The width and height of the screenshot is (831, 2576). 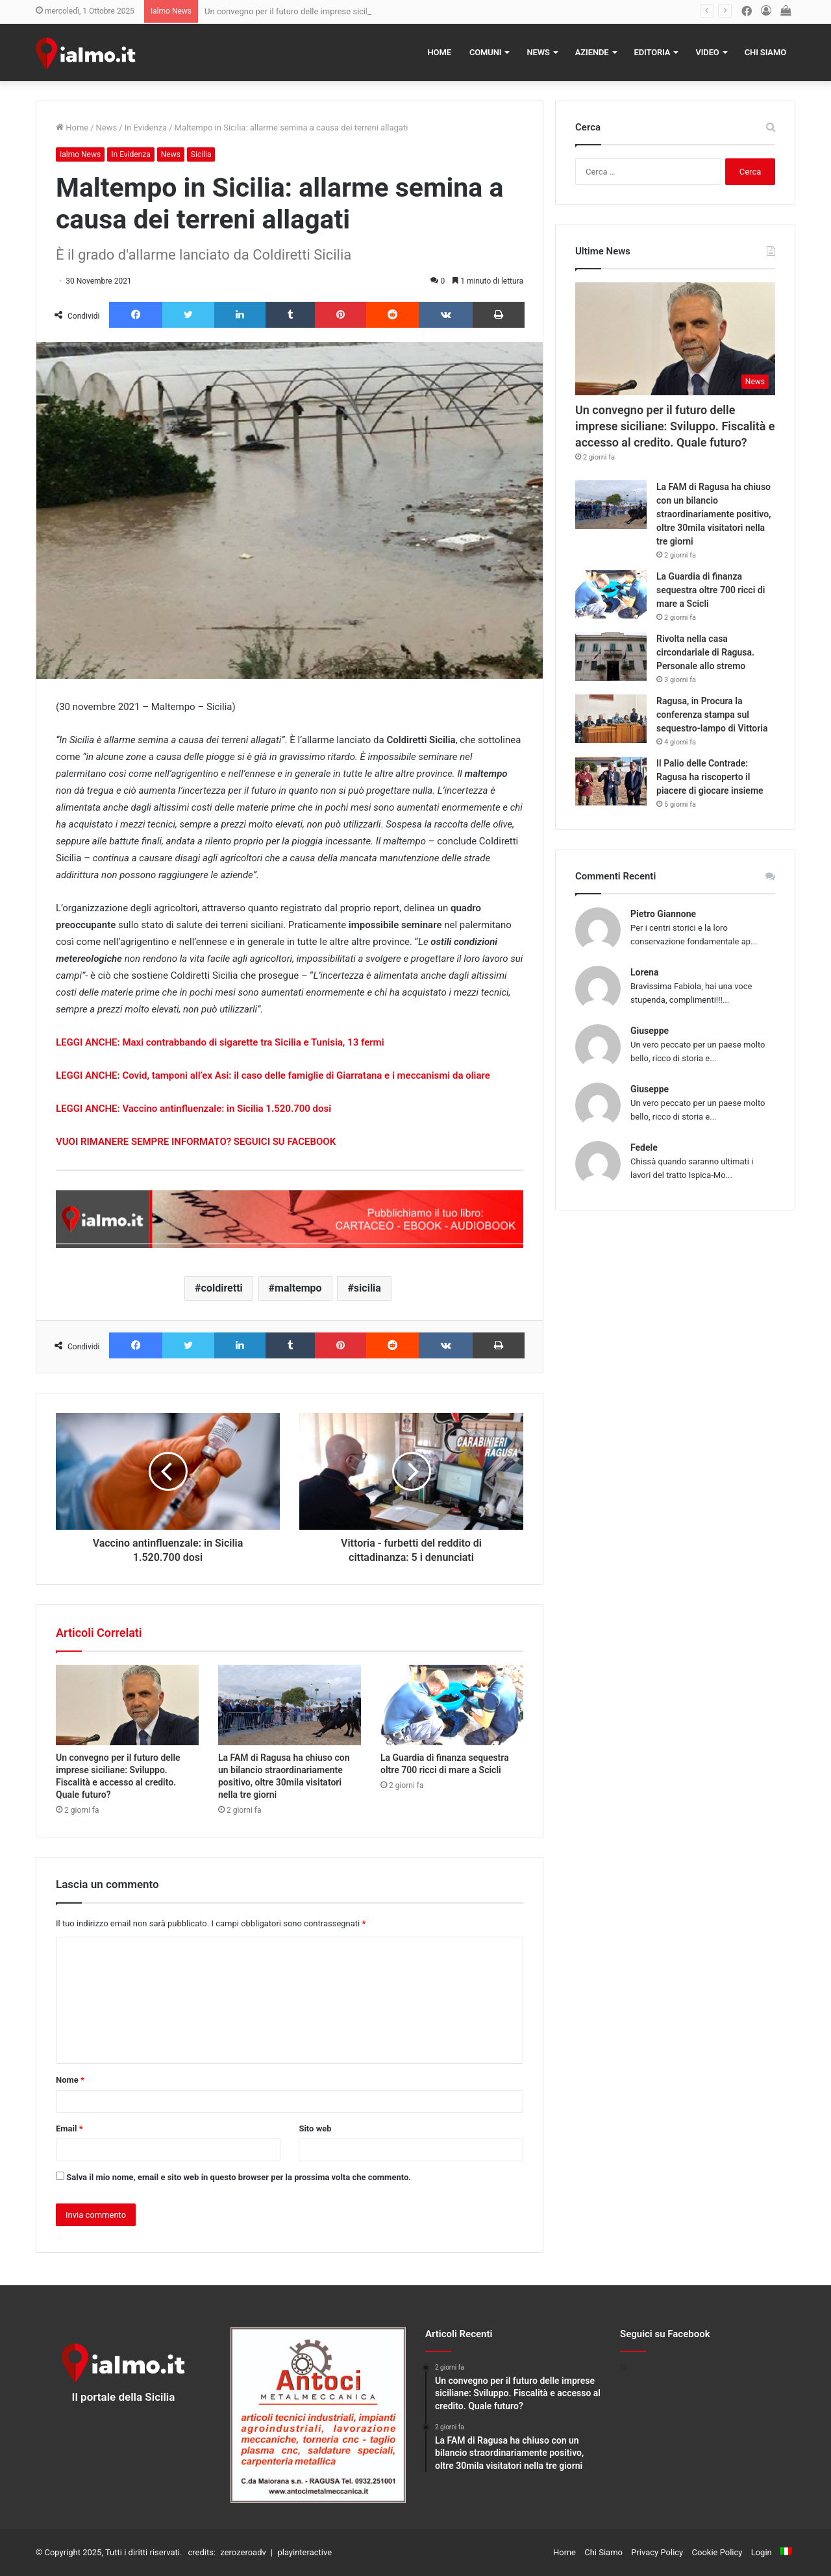 What do you see at coordinates (304, 2552) in the screenshot?
I see `playinteractive` at bounding box center [304, 2552].